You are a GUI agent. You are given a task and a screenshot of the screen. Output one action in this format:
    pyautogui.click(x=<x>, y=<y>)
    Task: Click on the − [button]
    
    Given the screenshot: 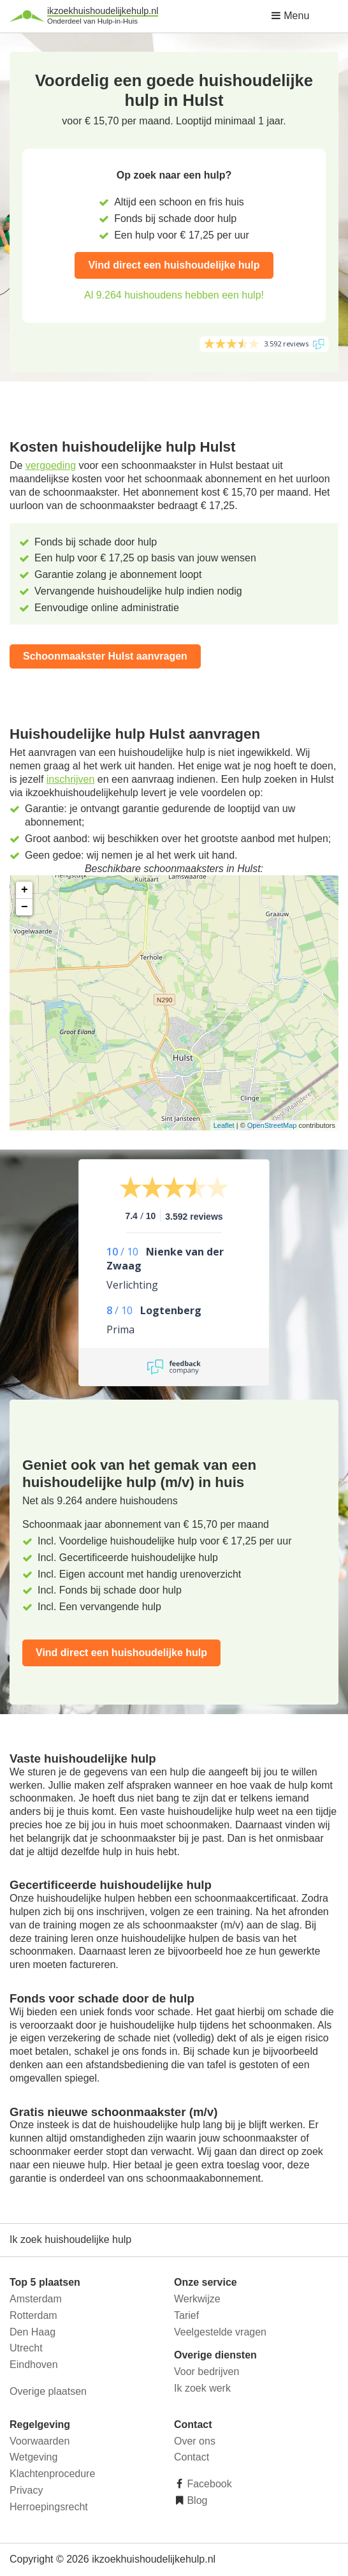 What is the action you would take?
    pyautogui.click(x=24, y=907)
    